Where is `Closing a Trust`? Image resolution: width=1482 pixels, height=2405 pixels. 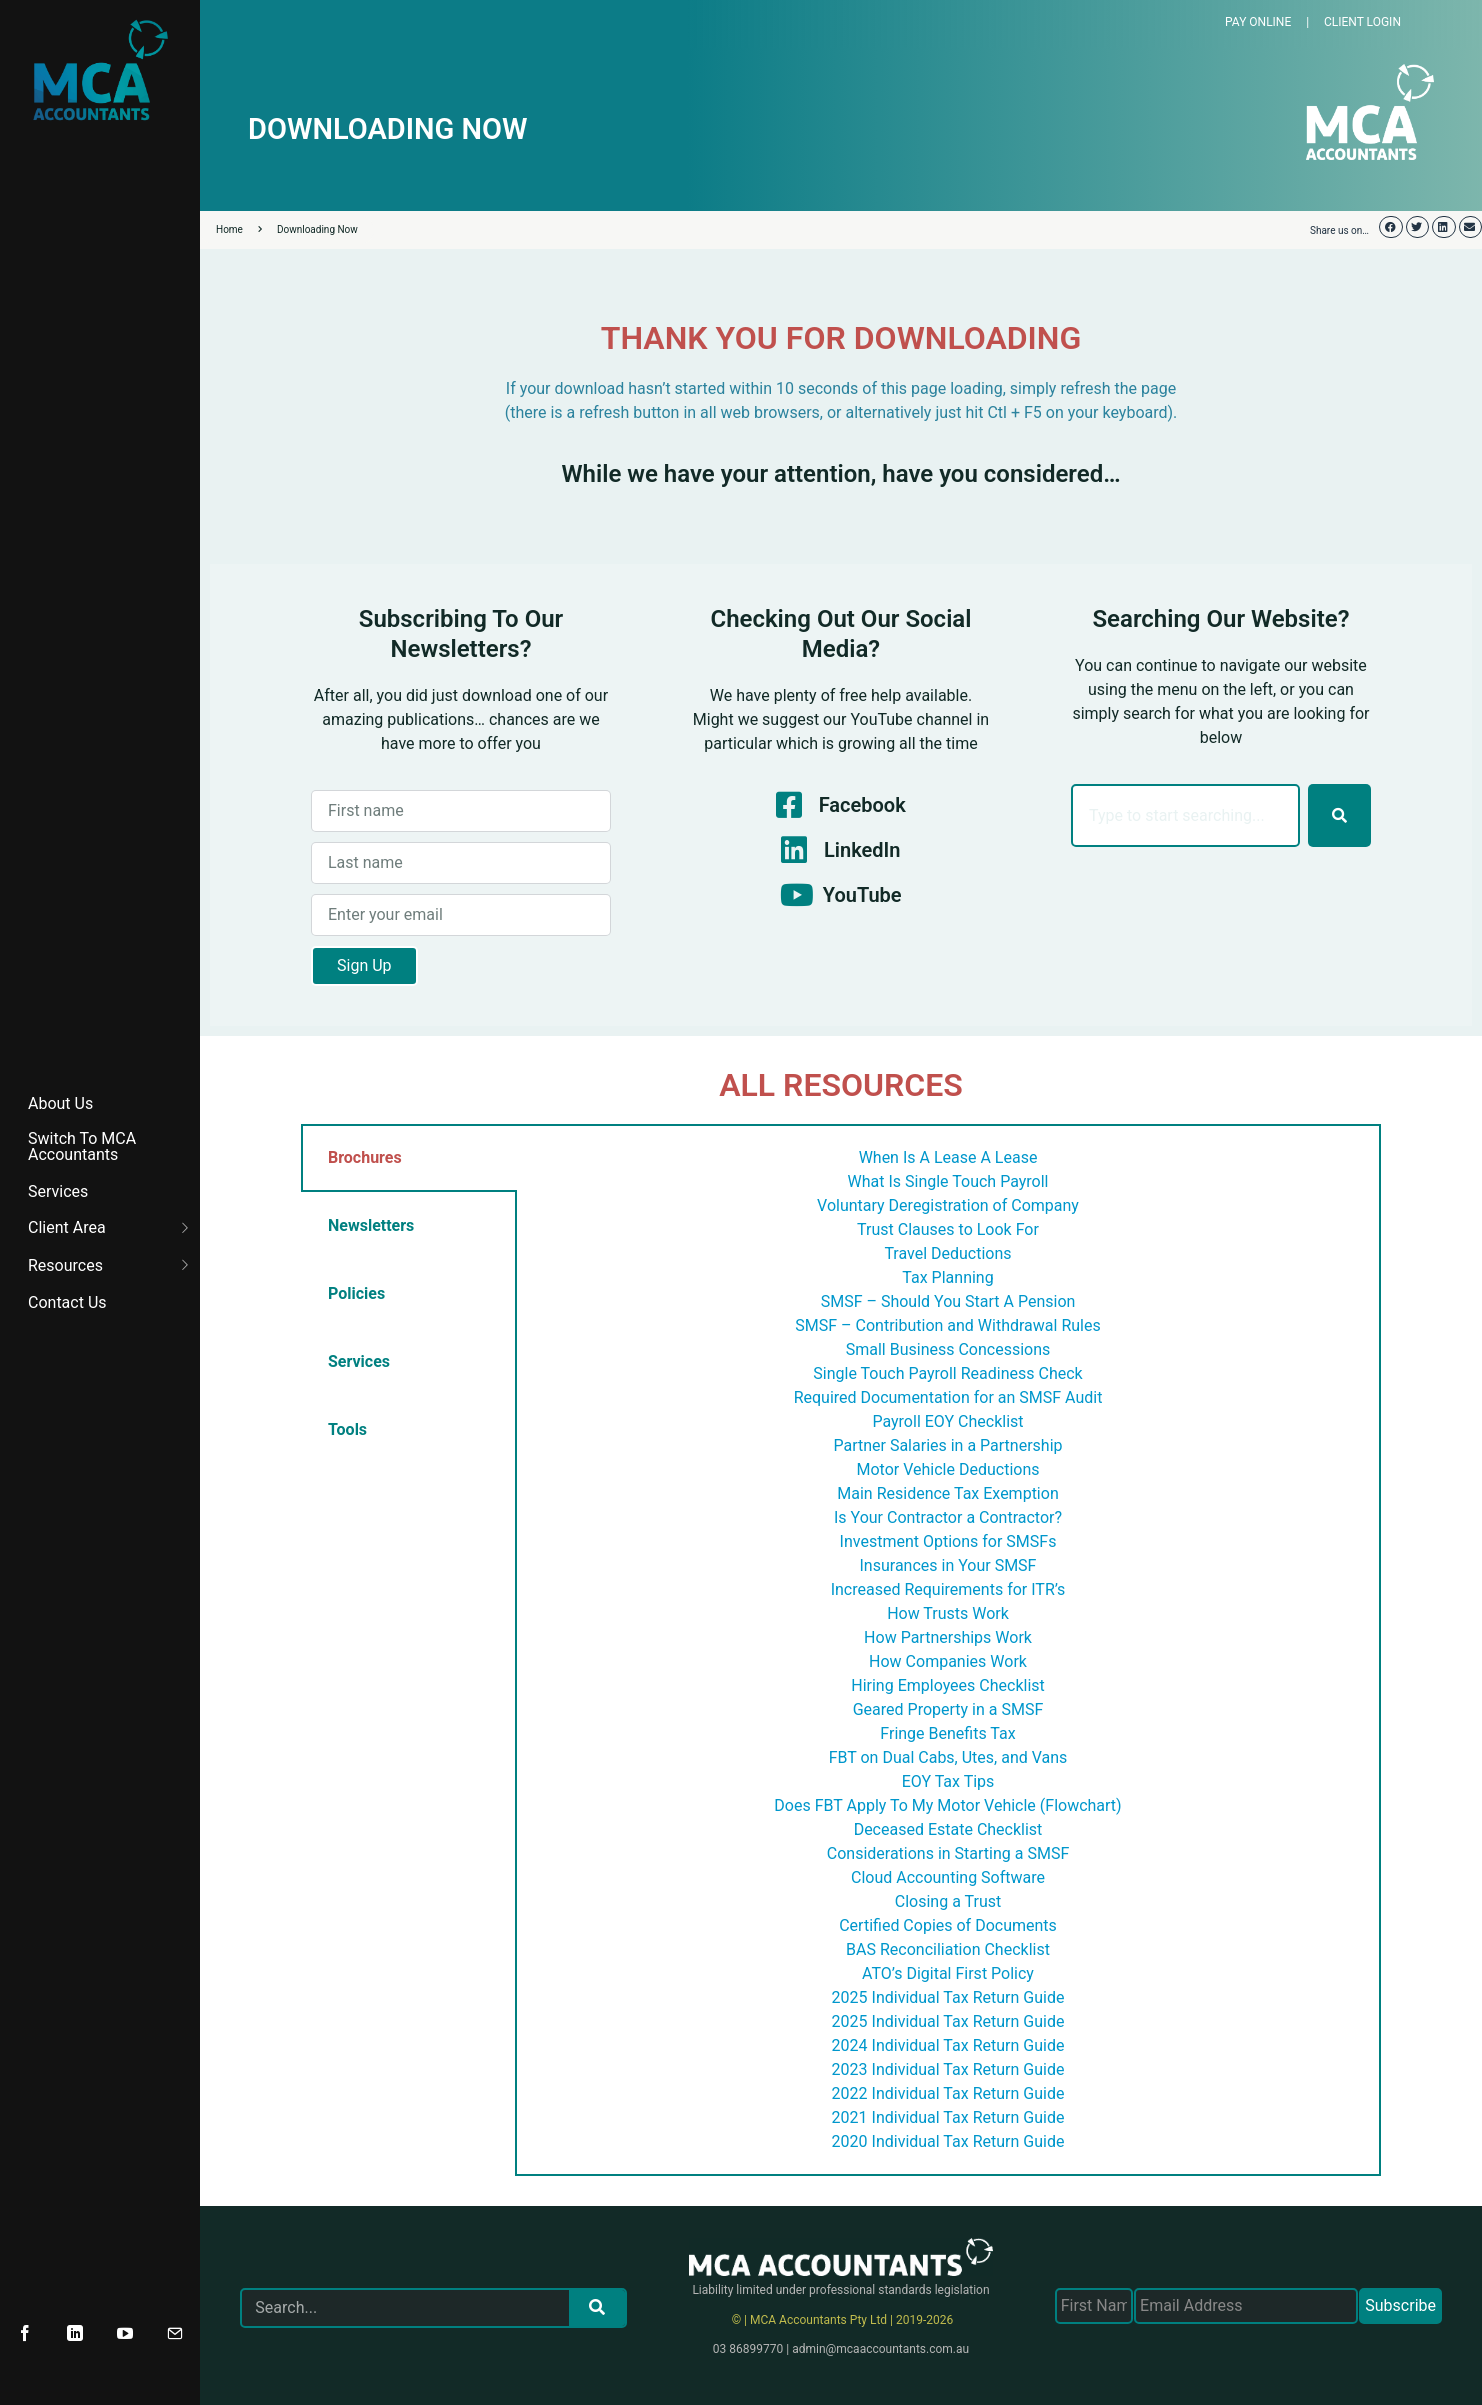 Closing a Trust is located at coordinates (948, 1901).